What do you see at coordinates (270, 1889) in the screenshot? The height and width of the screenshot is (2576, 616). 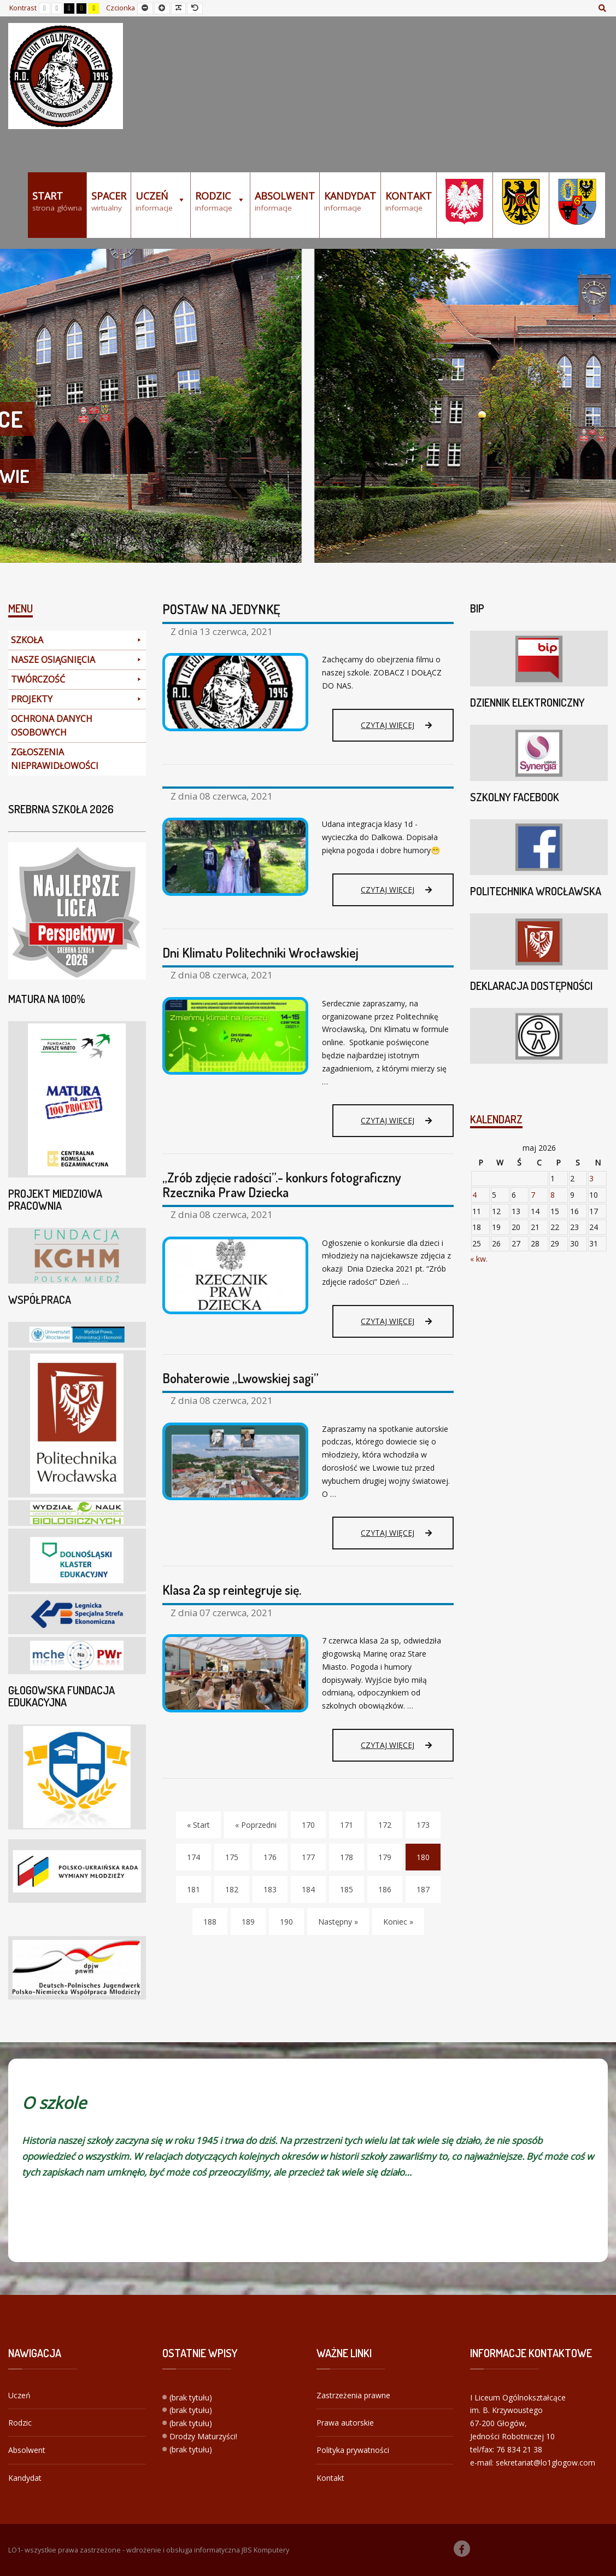 I see `183` at bounding box center [270, 1889].